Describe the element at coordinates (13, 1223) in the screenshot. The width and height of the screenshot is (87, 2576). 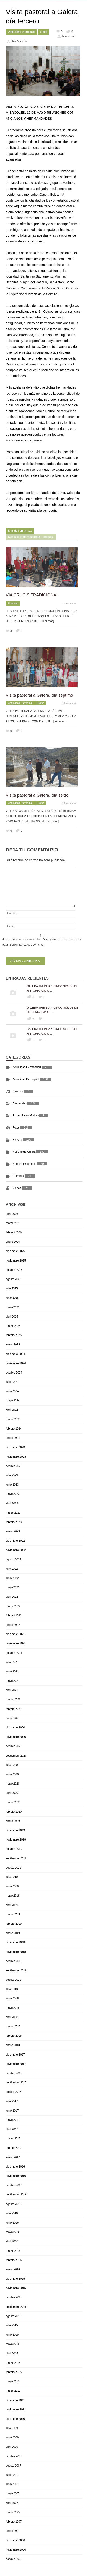
I see `marzo 2026` at that location.